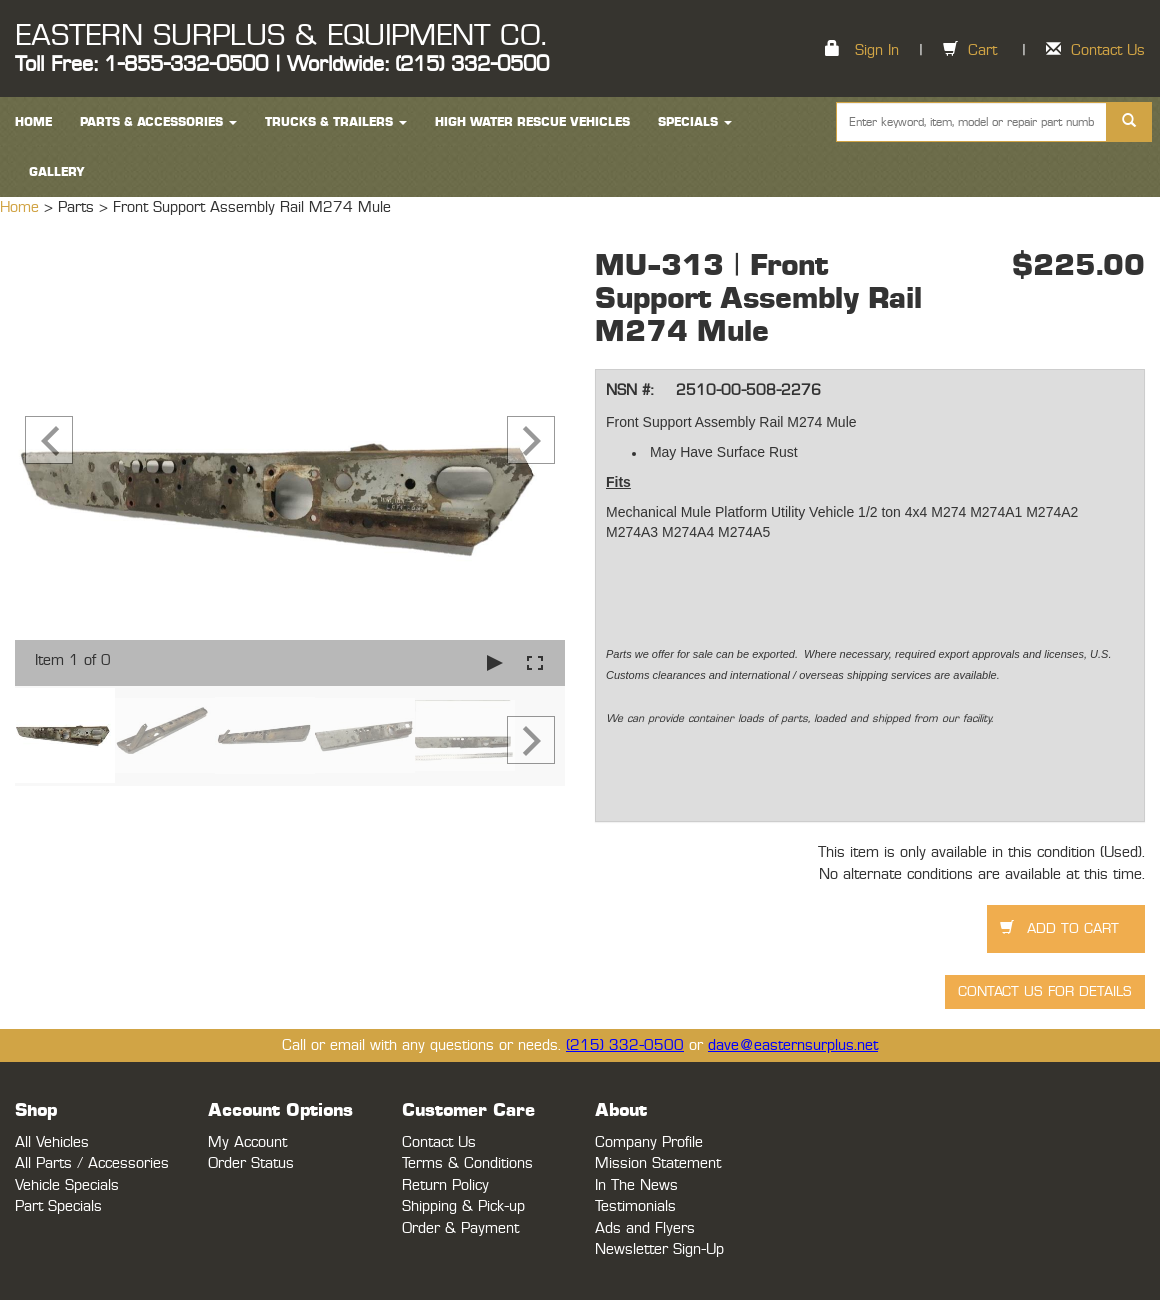  I want to click on Order Status, so click(251, 1163).